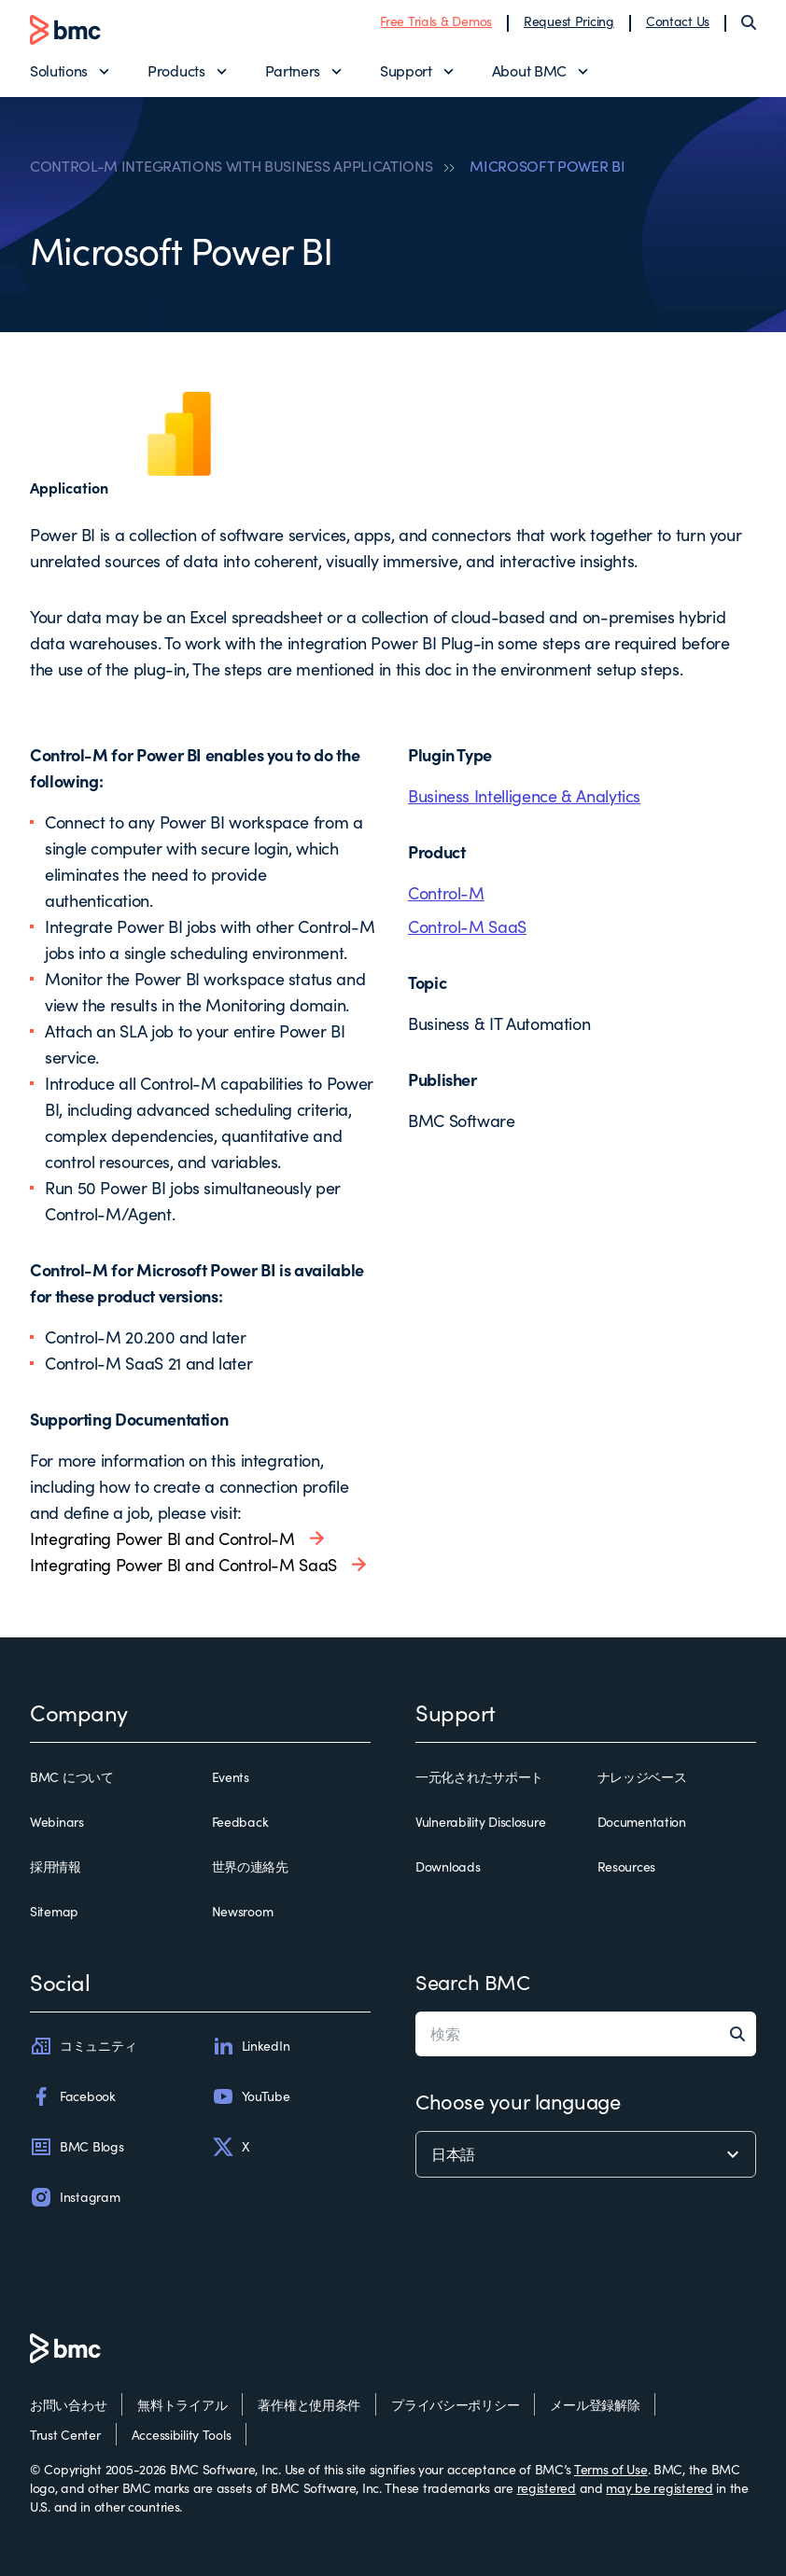 The width and height of the screenshot is (786, 2576). What do you see at coordinates (231, 166) in the screenshot?
I see `CONTROL-M INTEGRATIONS WITH BUSINESS APPLICATIONS` at bounding box center [231, 166].